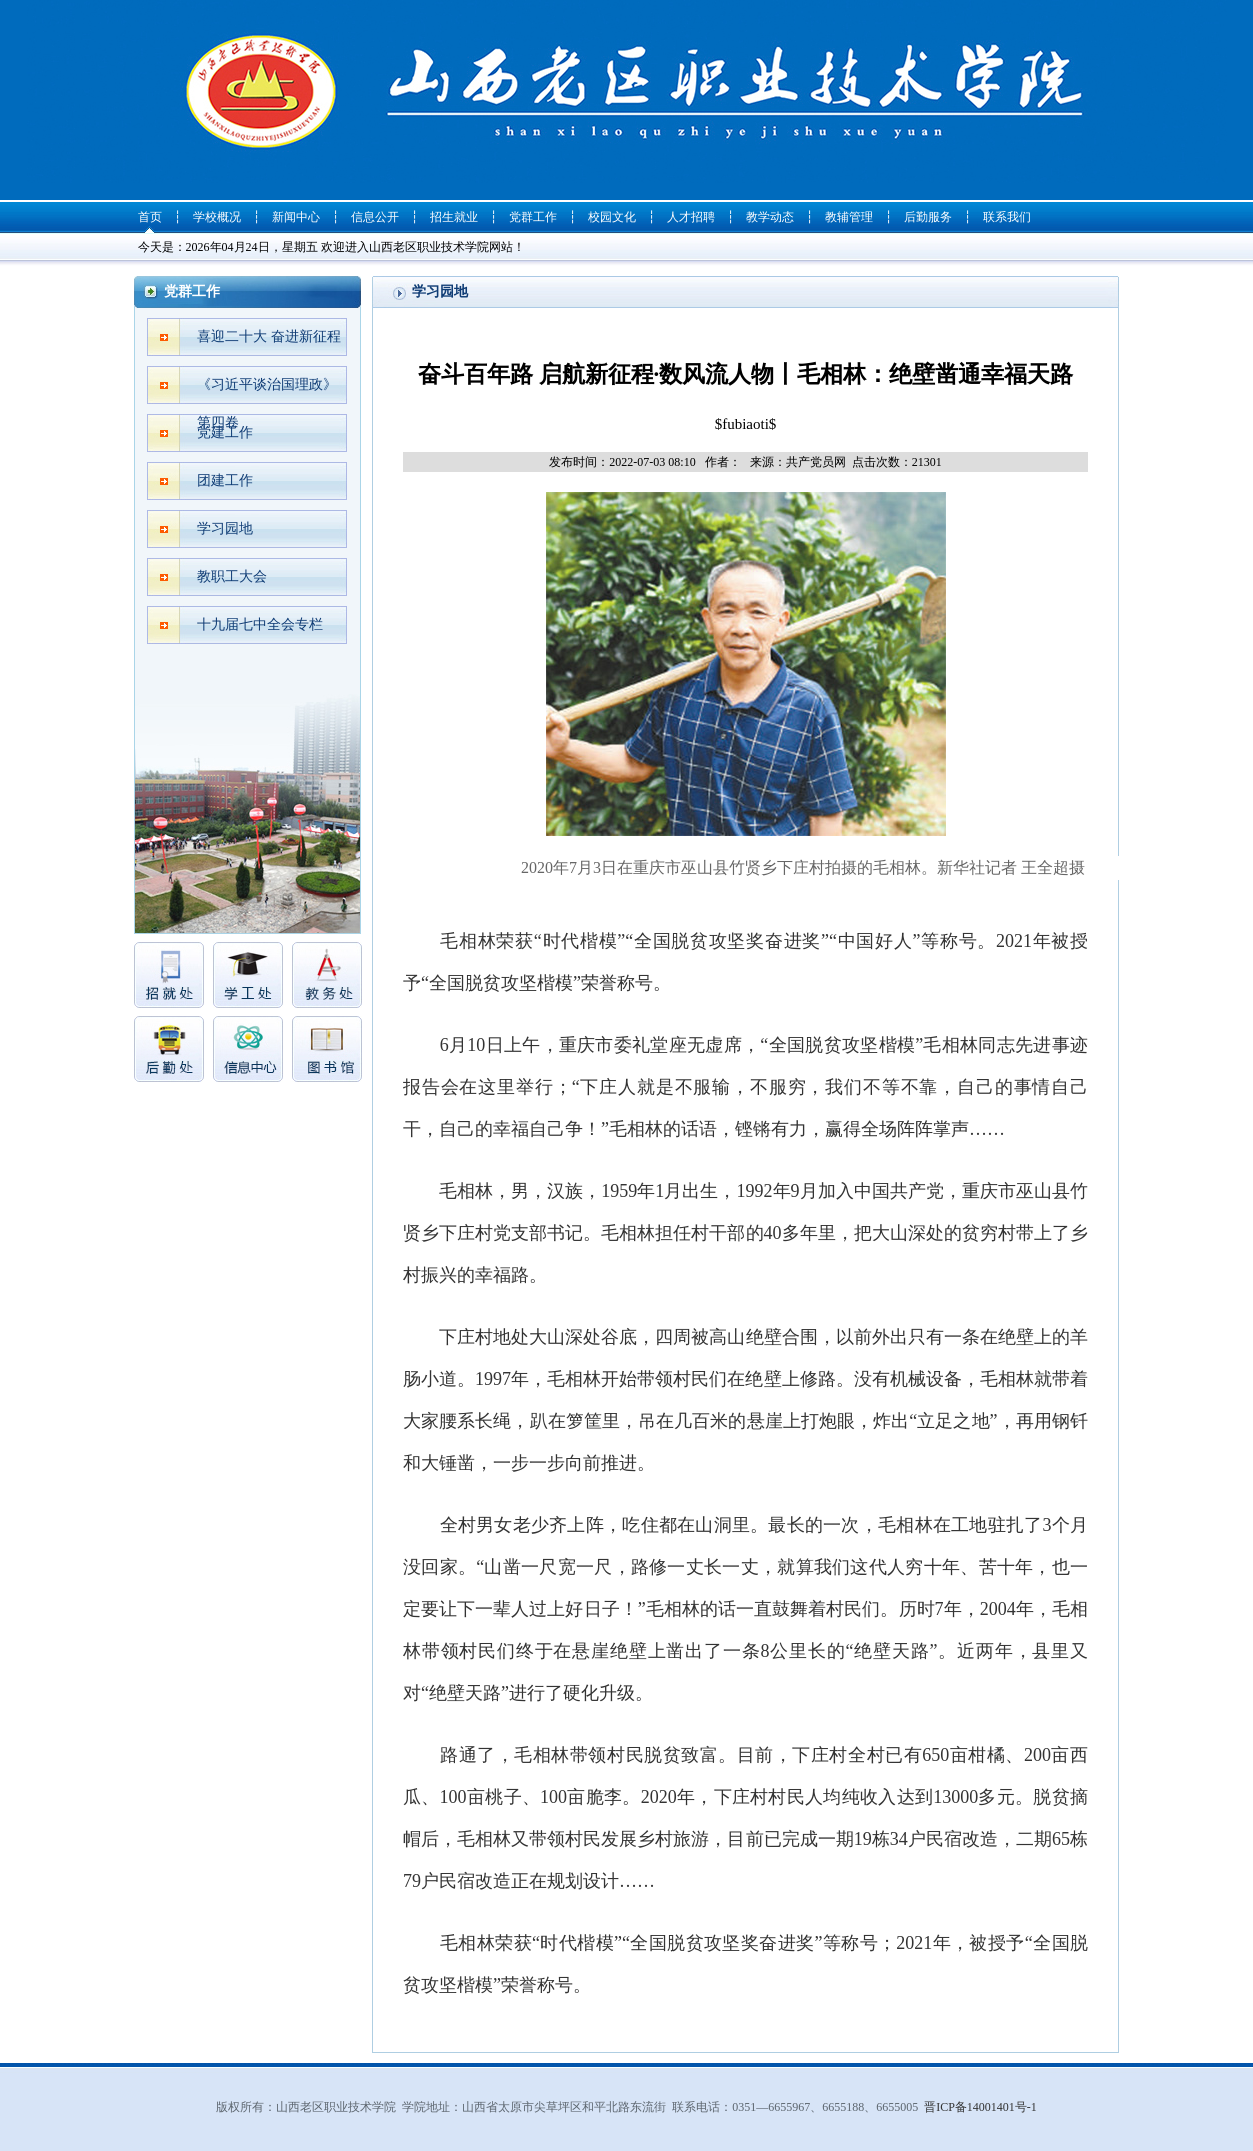 The height and width of the screenshot is (2151, 1253). What do you see at coordinates (612, 217) in the screenshot?
I see `校园文化` at bounding box center [612, 217].